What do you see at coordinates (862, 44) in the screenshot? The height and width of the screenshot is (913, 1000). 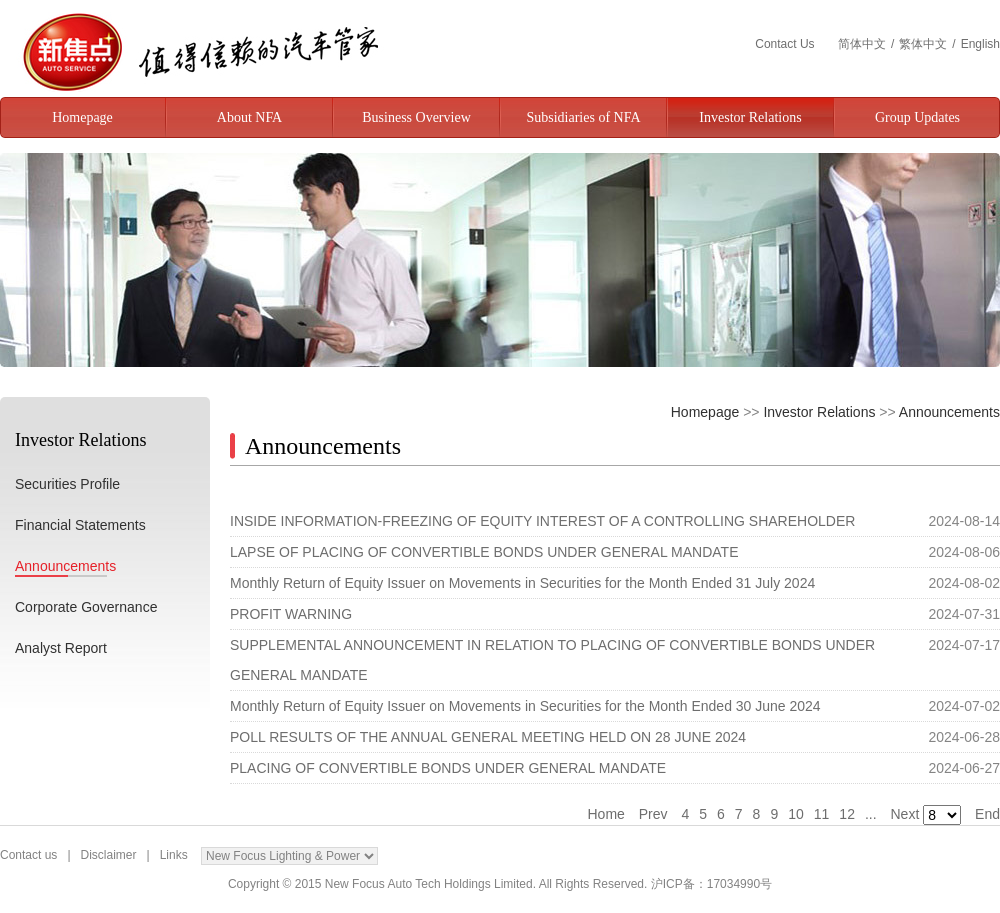 I see `简体中文` at bounding box center [862, 44].